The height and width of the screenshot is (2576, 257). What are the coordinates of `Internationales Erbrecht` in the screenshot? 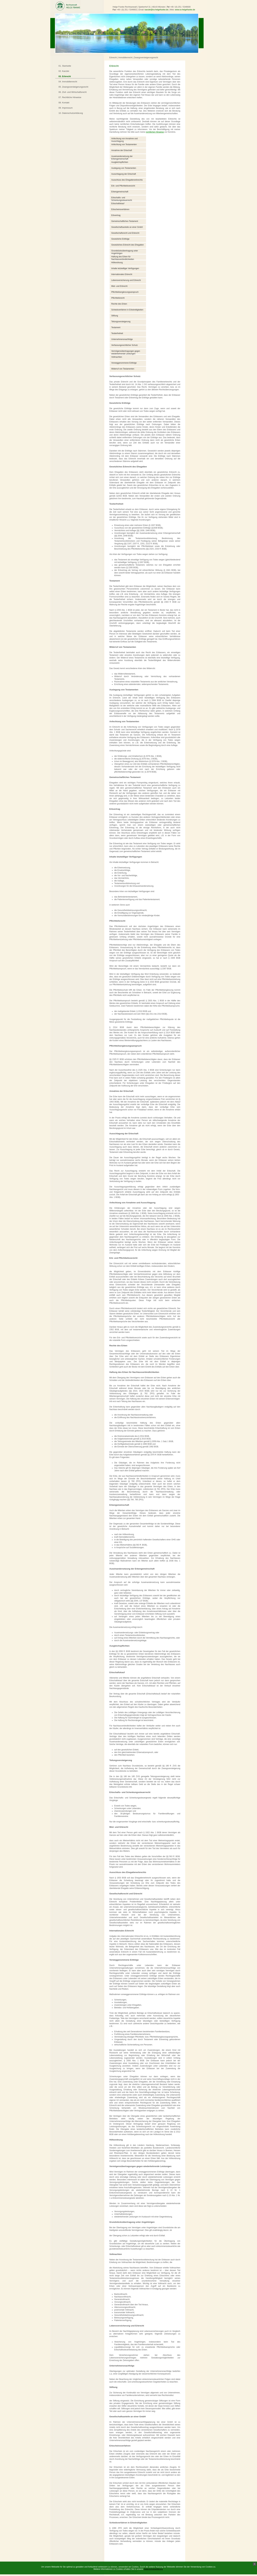 It's located at (121, 274).